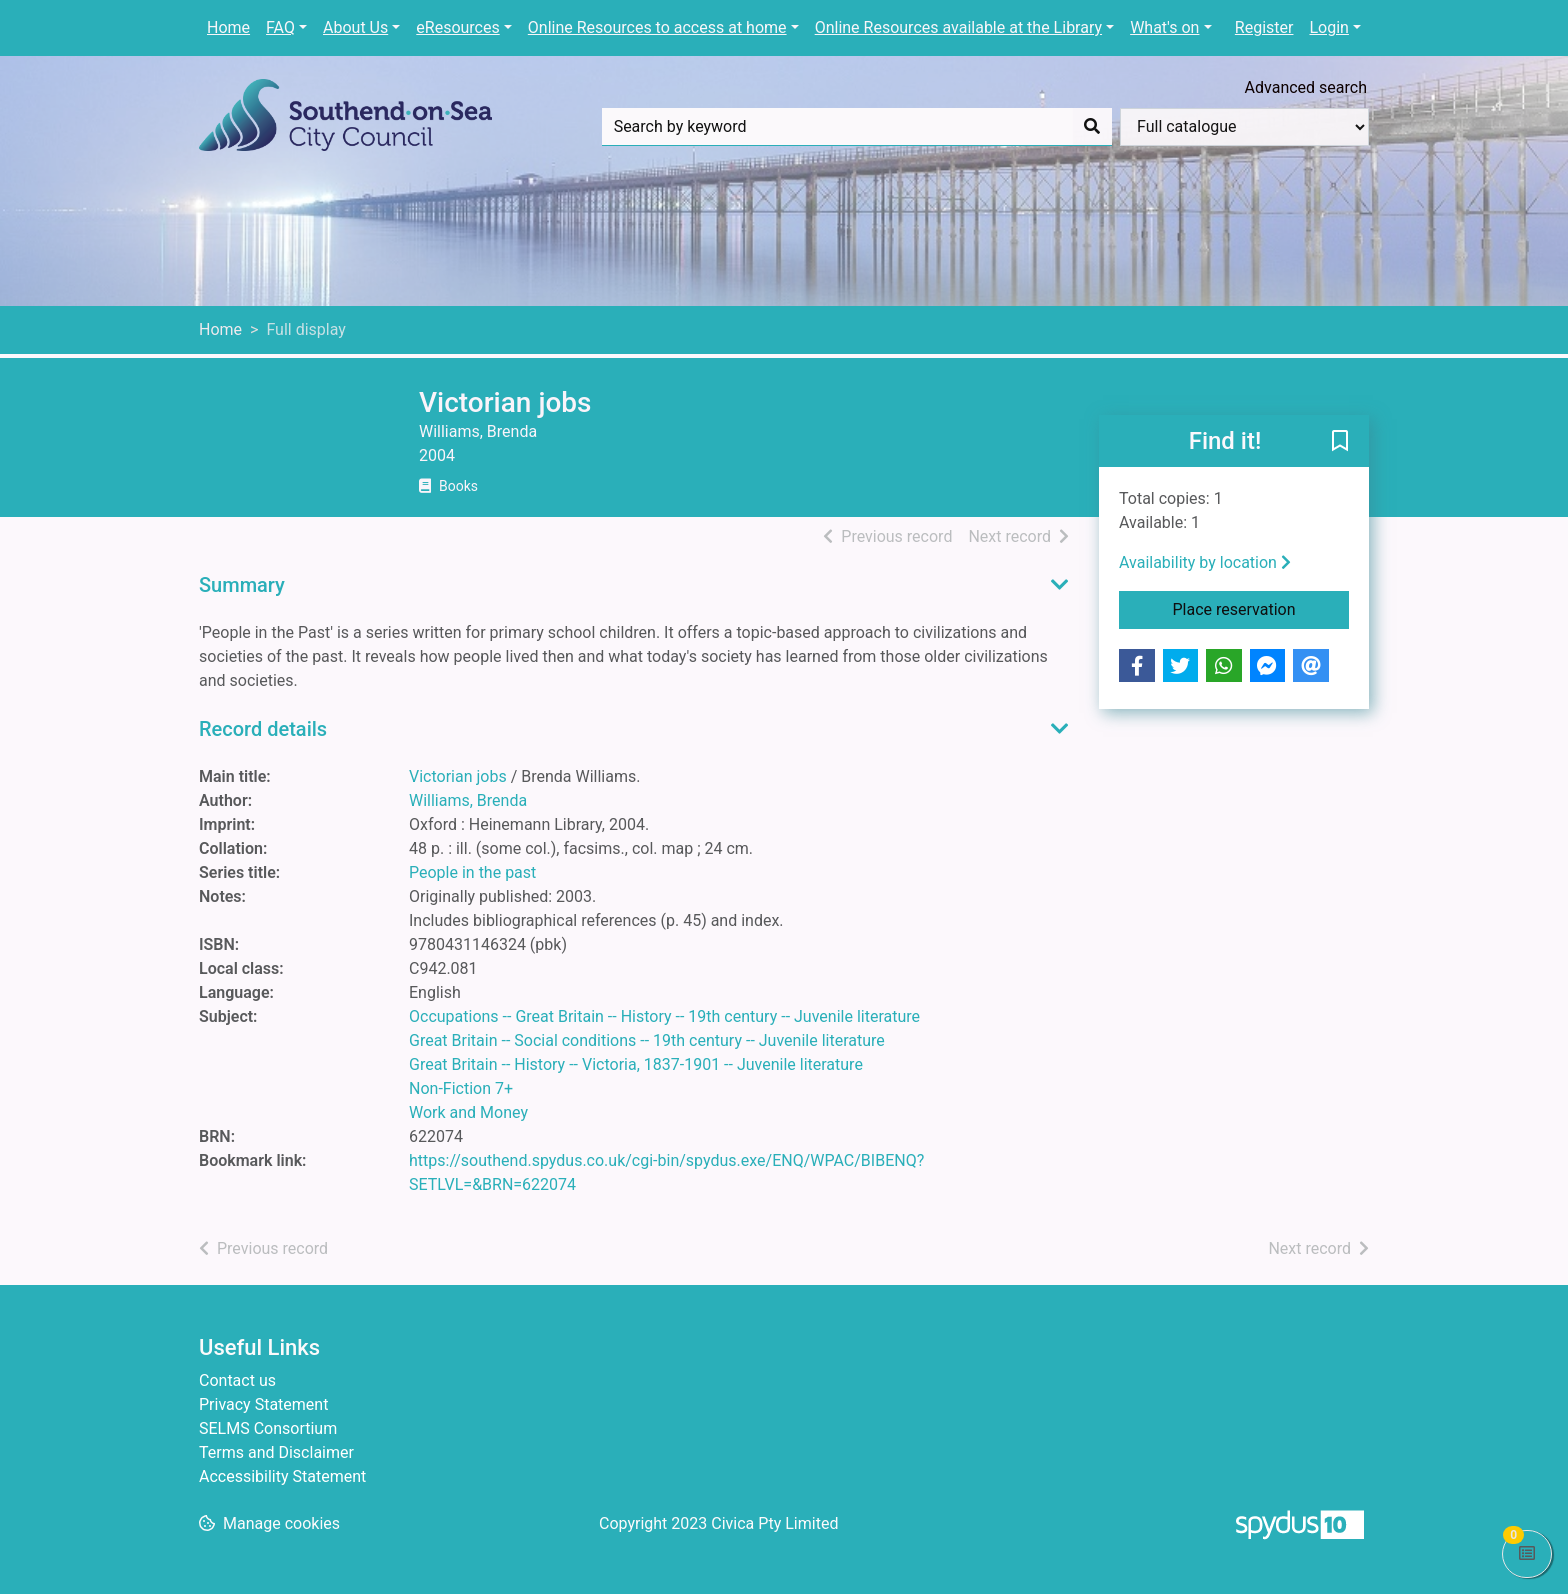 This screenshot has width=1568, height=1594. What do you see at coordinates (242, 585) in the screenshot?
I see `Summary [button]` at bounding box center [242, 585].